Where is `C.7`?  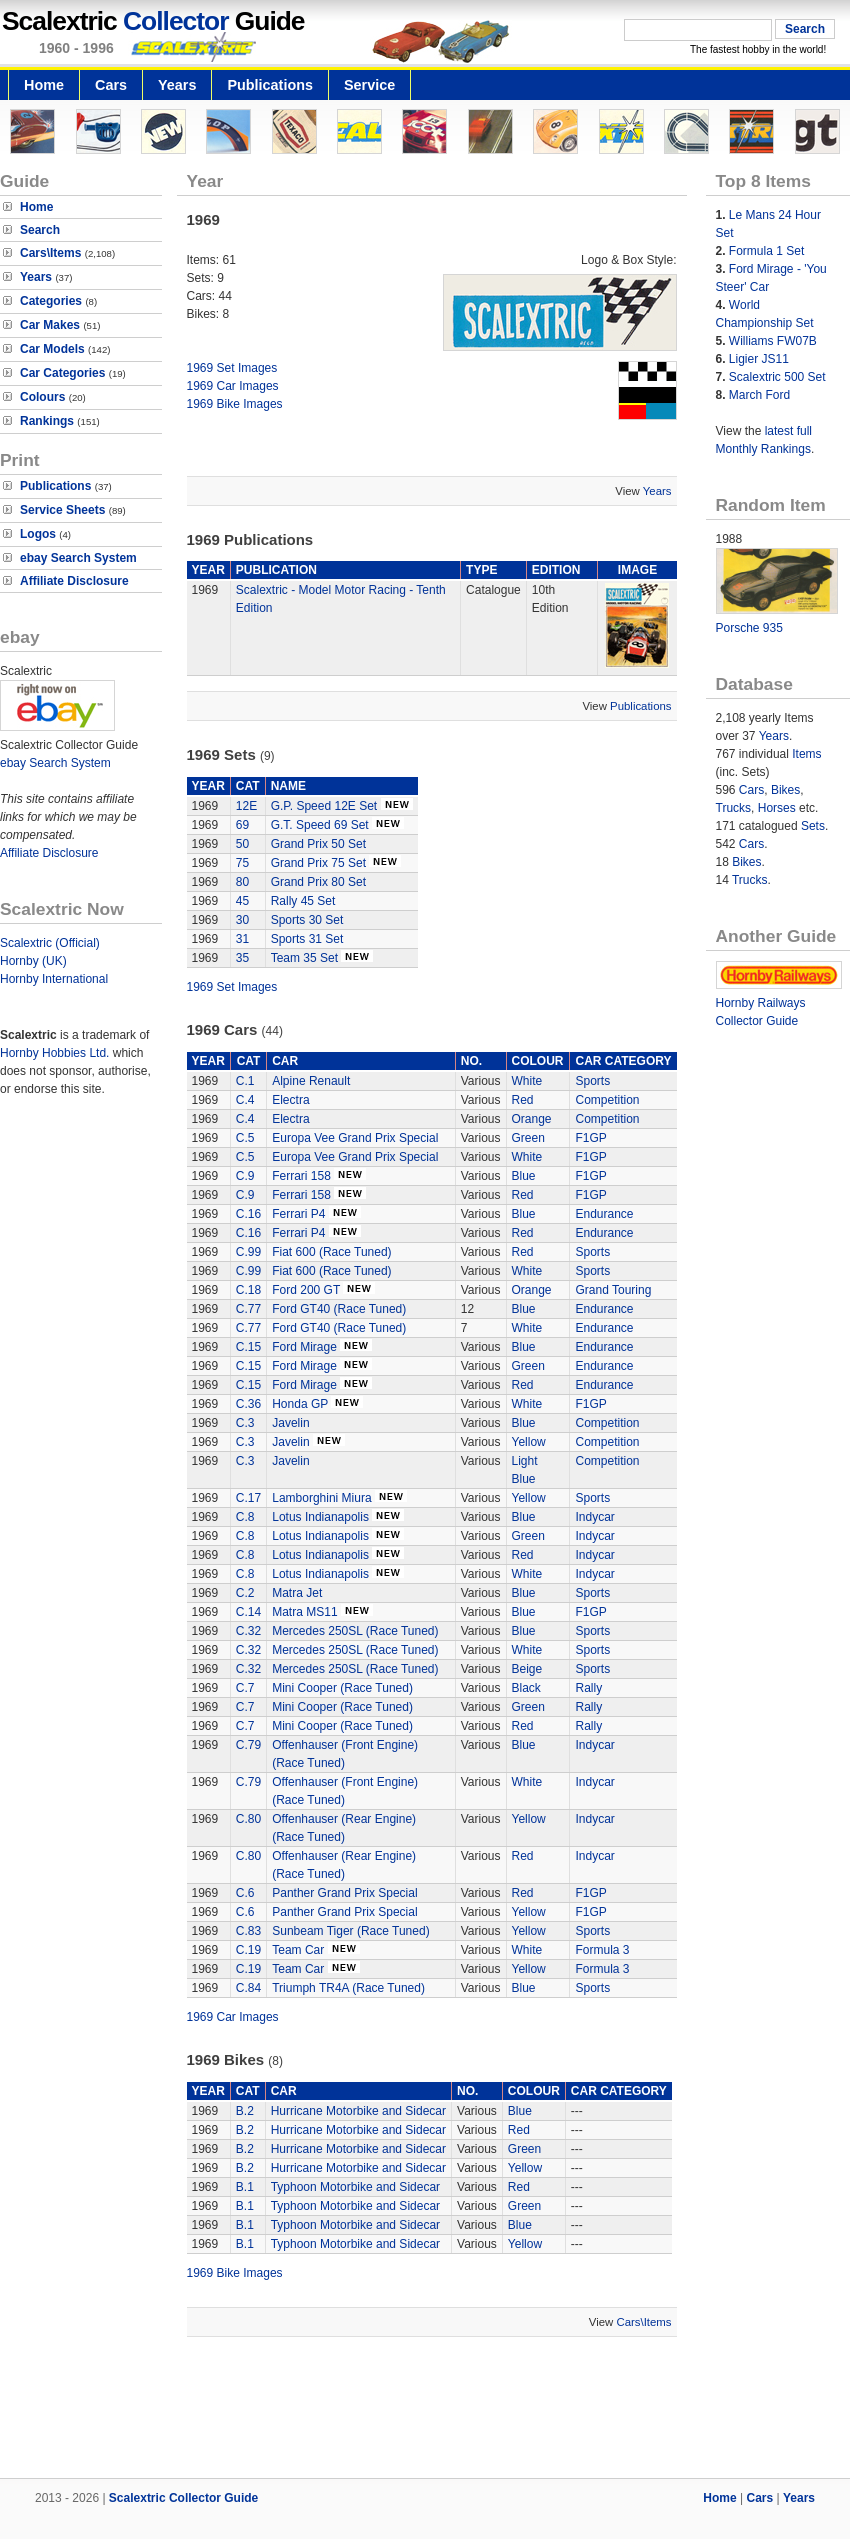
C.7 is located at coordinates (245, 1688).